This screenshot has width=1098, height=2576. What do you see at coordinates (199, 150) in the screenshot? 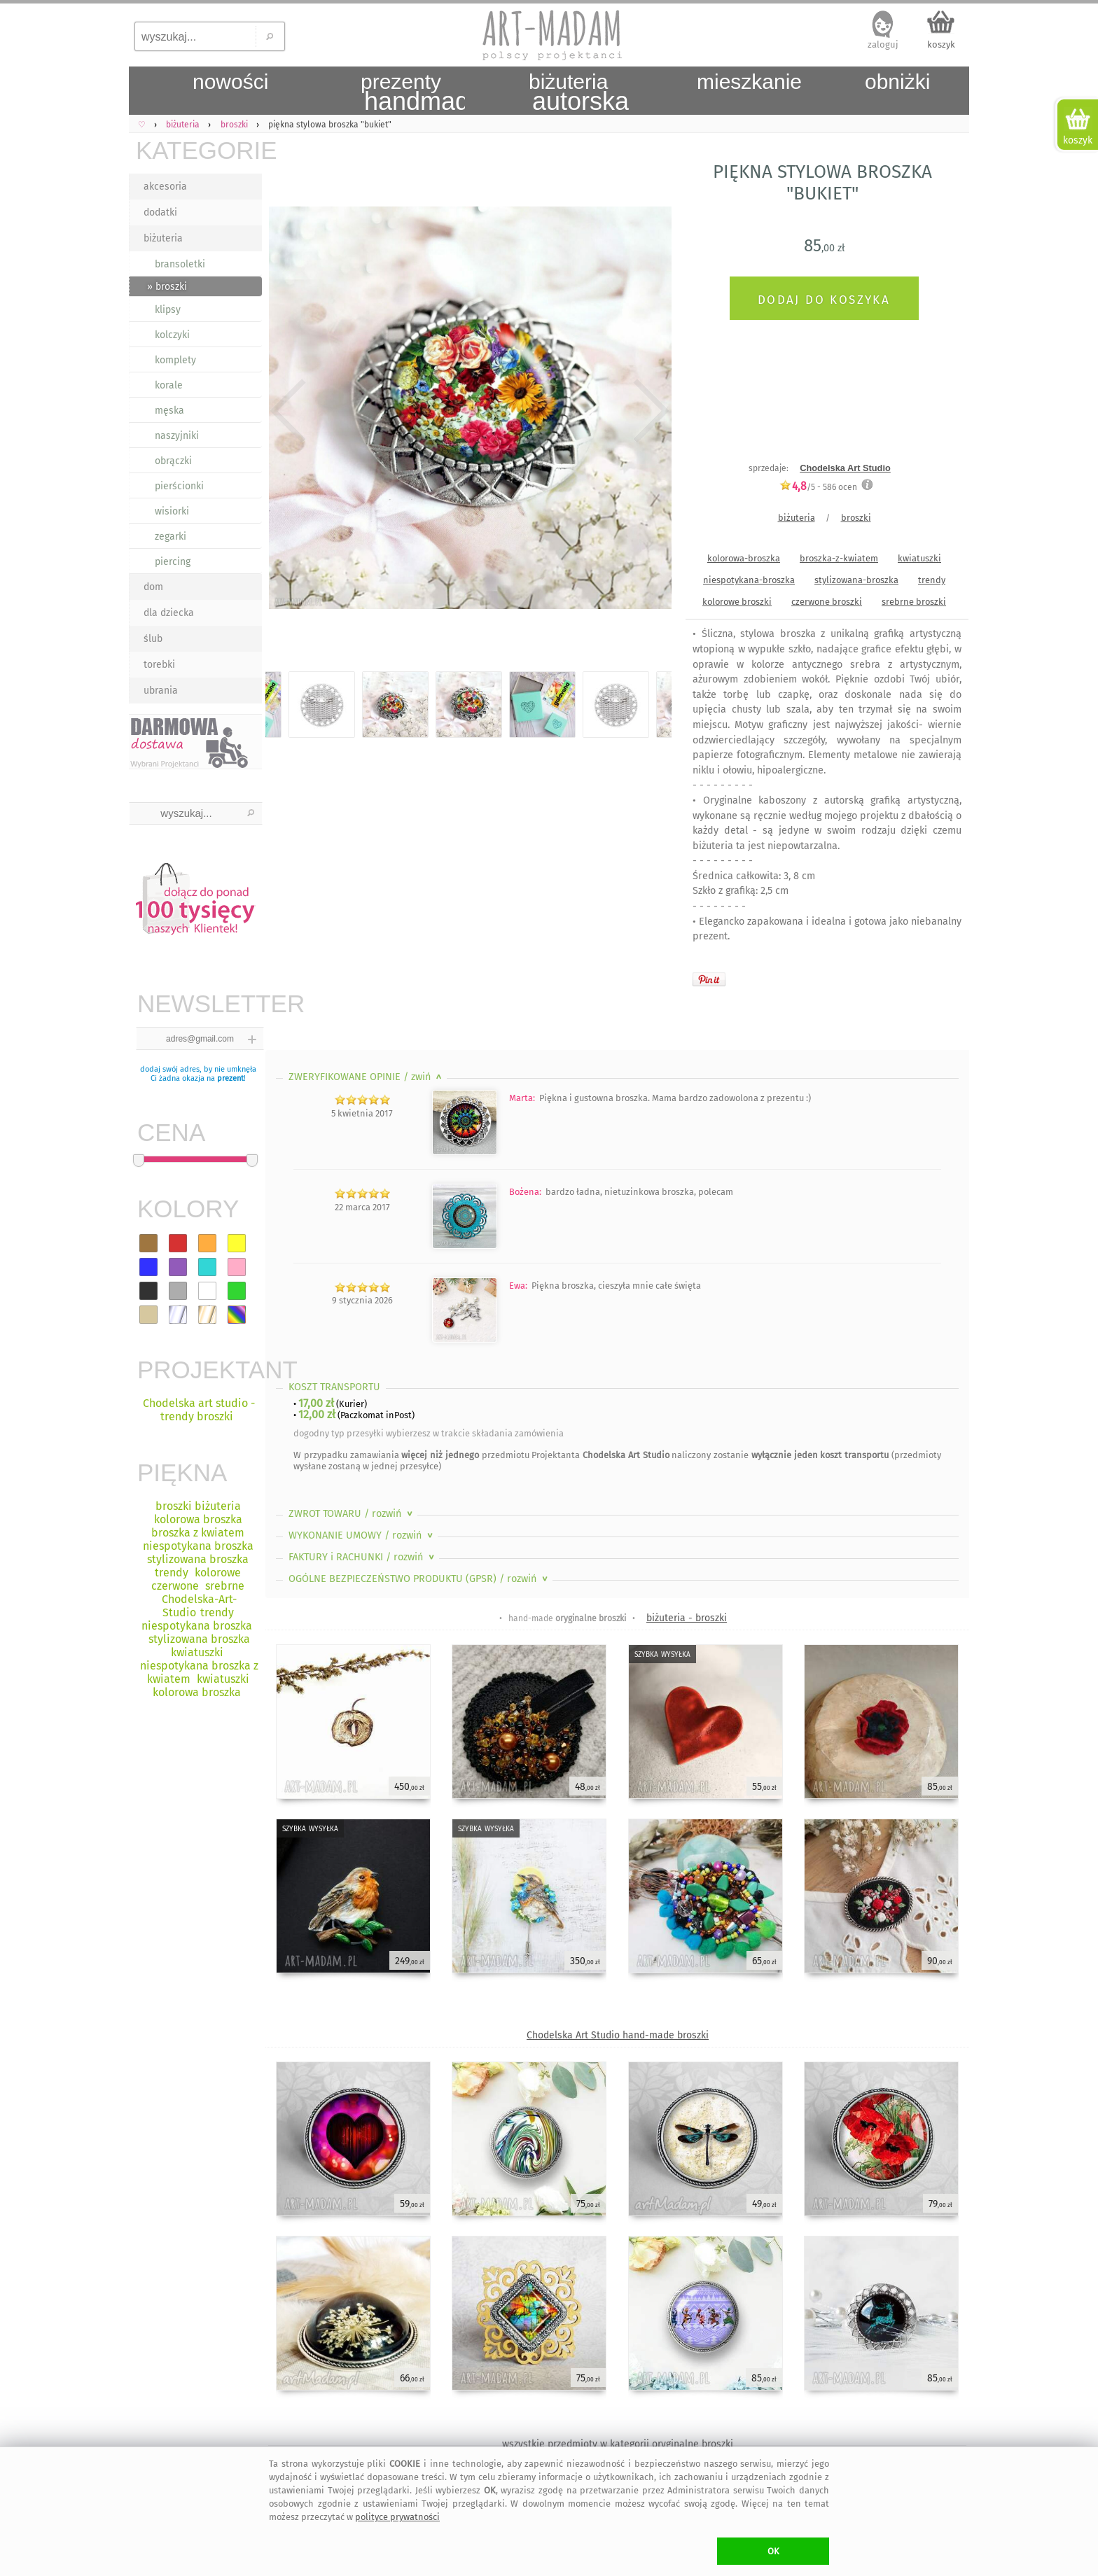
I see `KATEGORIE` at bounding box center [199, 150].